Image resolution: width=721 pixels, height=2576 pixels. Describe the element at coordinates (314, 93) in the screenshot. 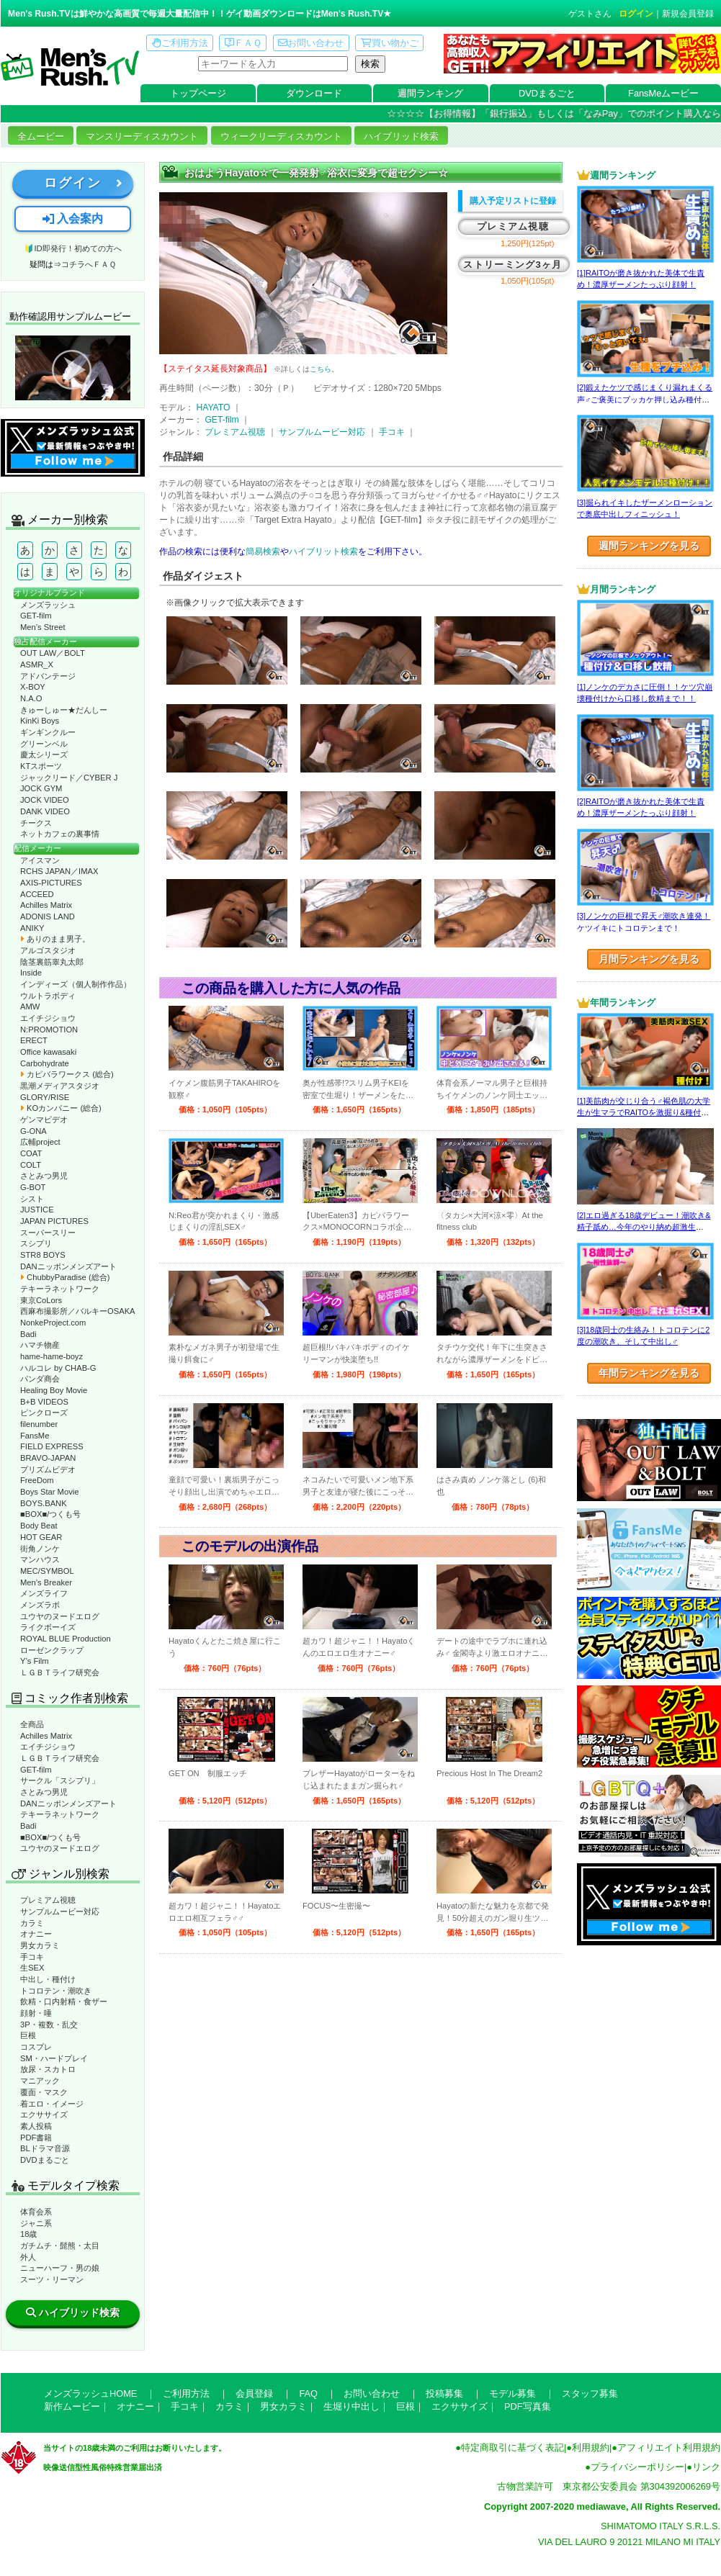

I see `ダウンロード` at that location.